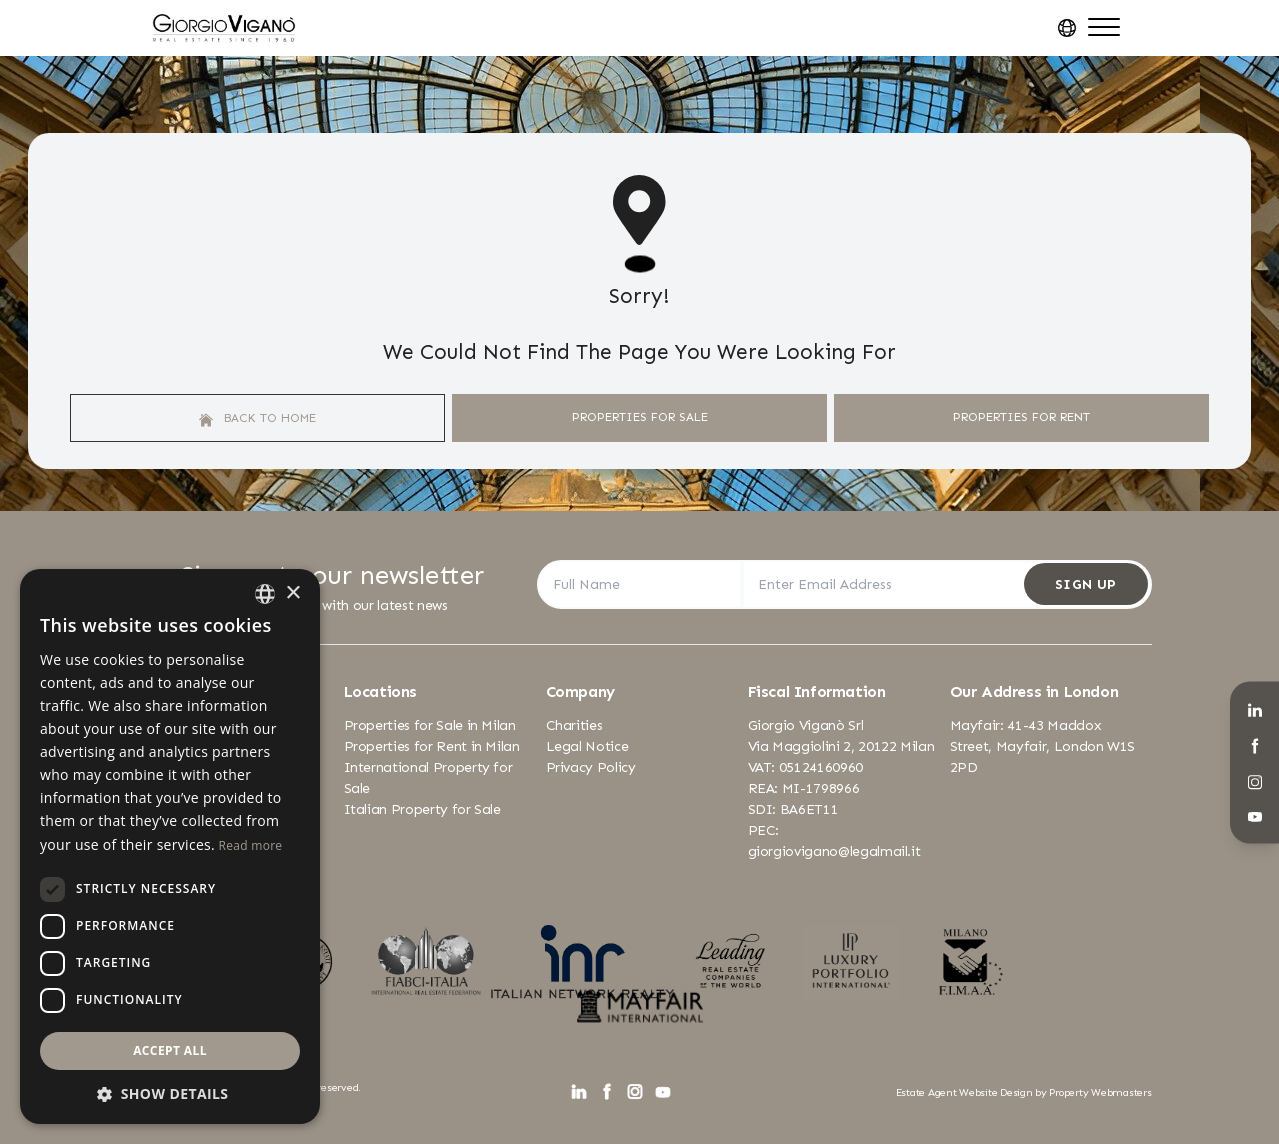 The height and width of the screenshot is (1144, 1279). What do you see at coordinates (1085, 584) in the screenshot?
I see `Sign Up` at bounding box center [1085, 584].